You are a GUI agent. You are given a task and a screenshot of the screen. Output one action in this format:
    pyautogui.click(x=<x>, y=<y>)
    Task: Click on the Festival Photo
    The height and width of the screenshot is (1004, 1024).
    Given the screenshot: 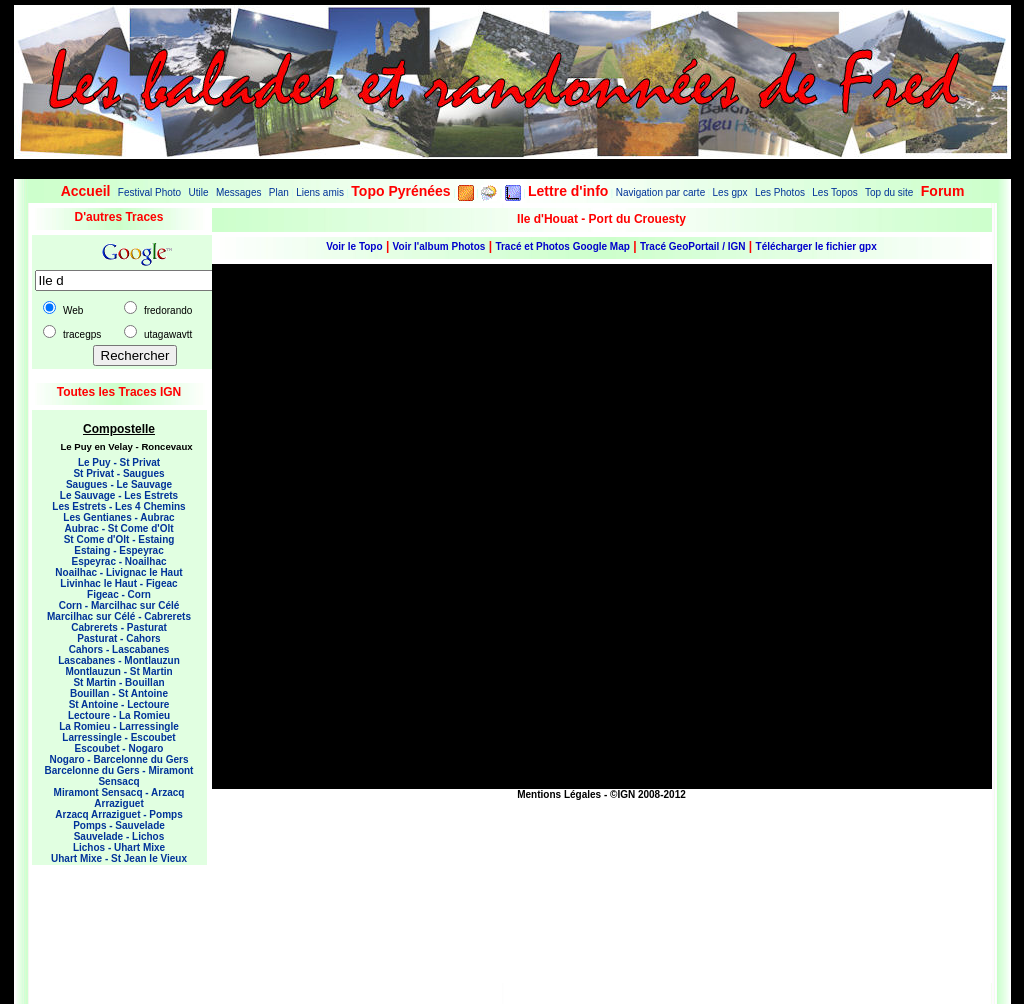 What is the action you would take?
    pyautogui.click(x=149, y=192)
    